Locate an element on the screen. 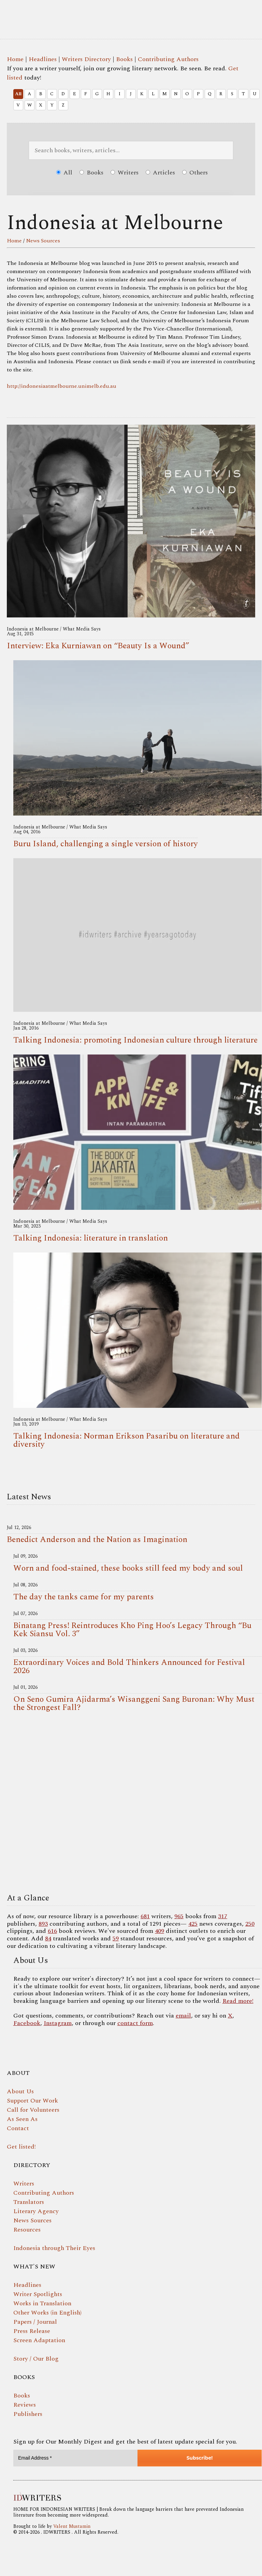 The image size is (262, 2576). The day the tanks came for my parents is located at coordinates (83, 1597).